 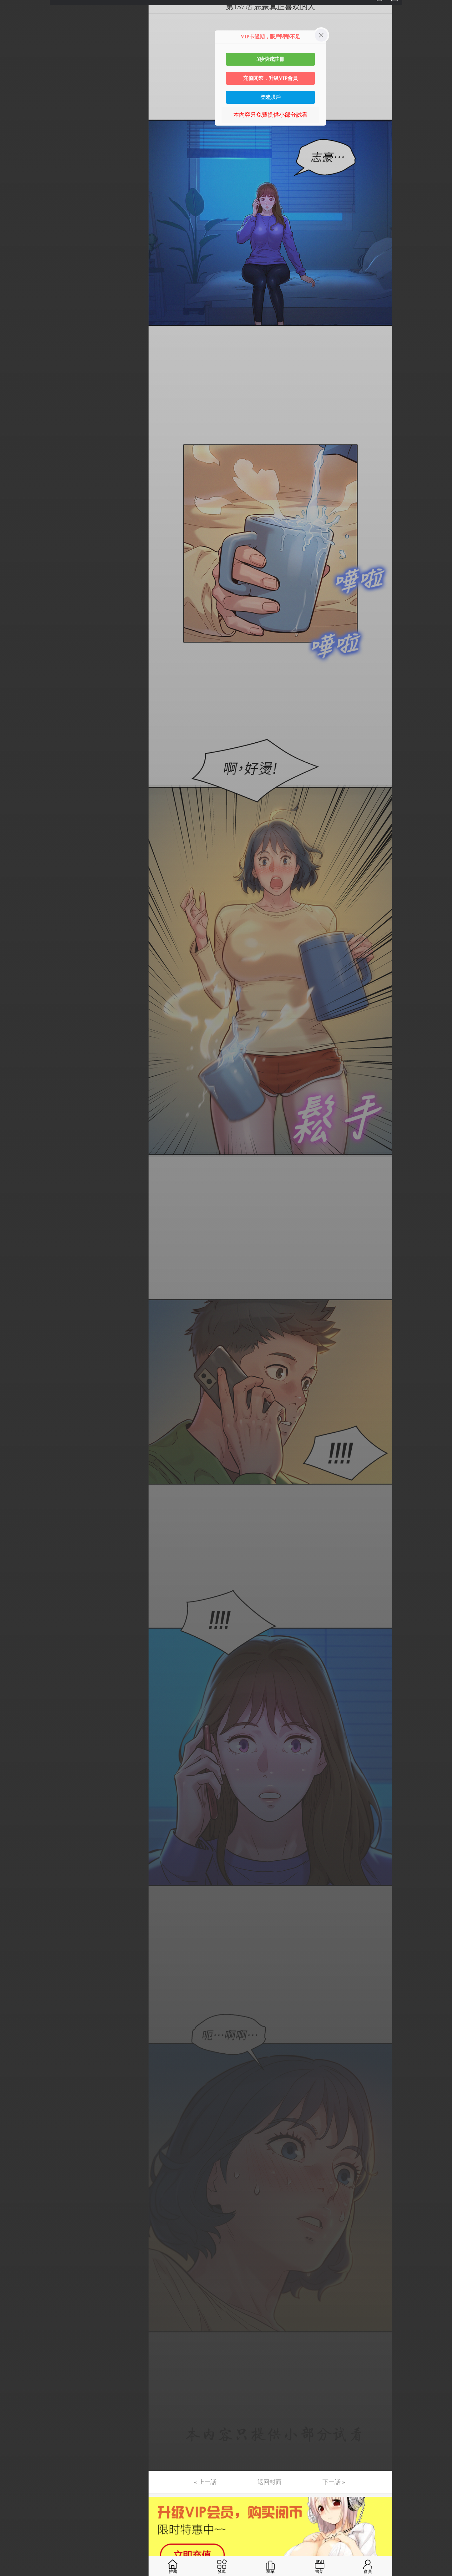 I want to click on 第62话, so click(x=14, y=916).